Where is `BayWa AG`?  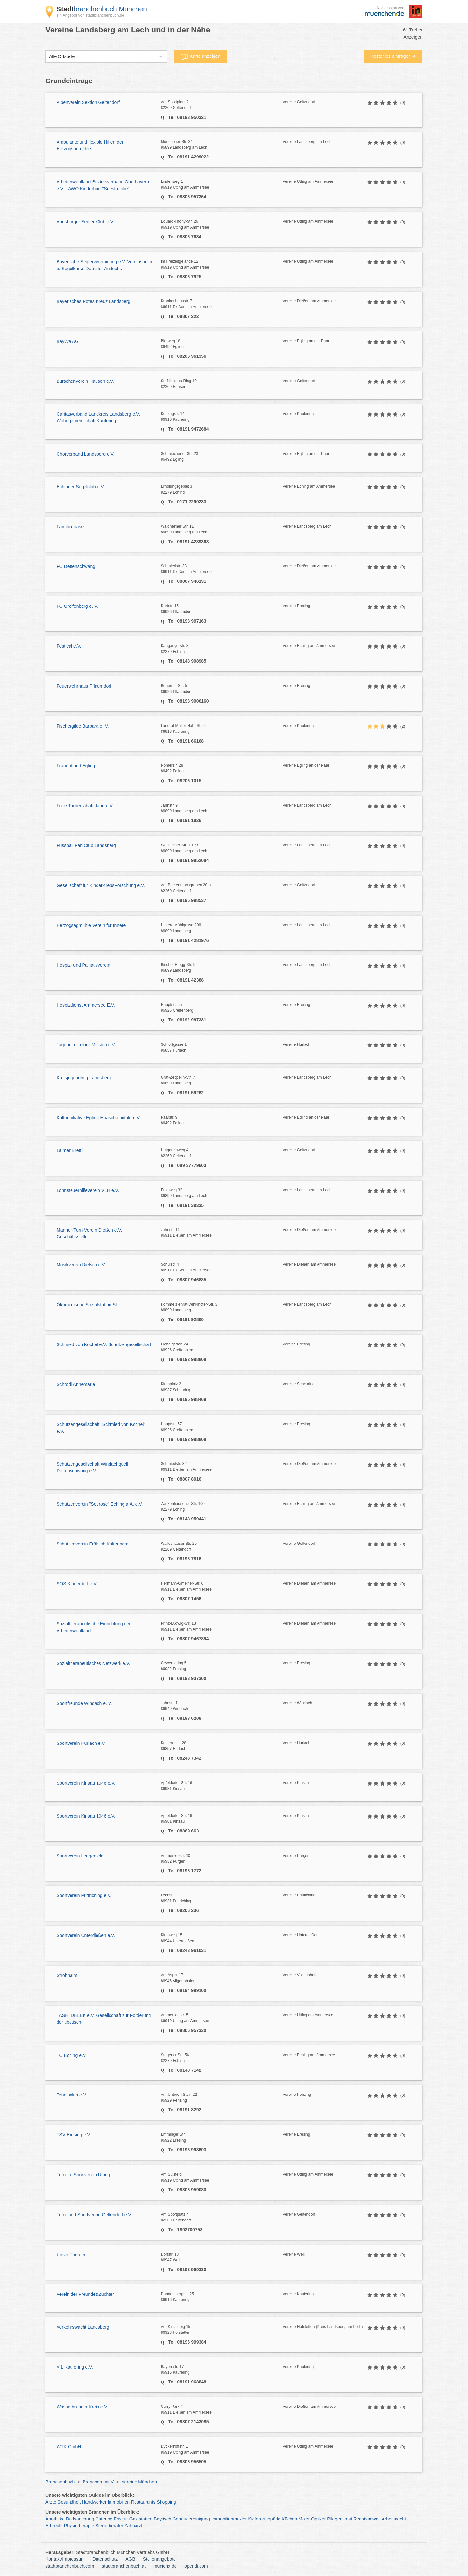 BayWa AG is located at coordinates (68, 341).